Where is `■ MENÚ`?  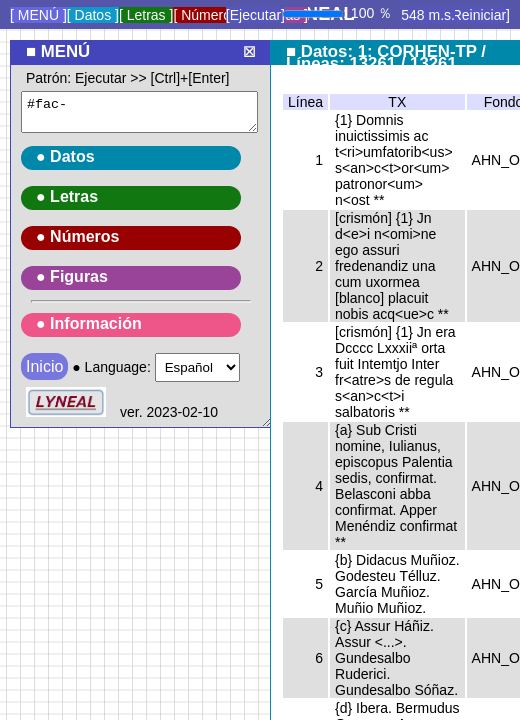
■ MENÚ is located at coordinates (58, 52).